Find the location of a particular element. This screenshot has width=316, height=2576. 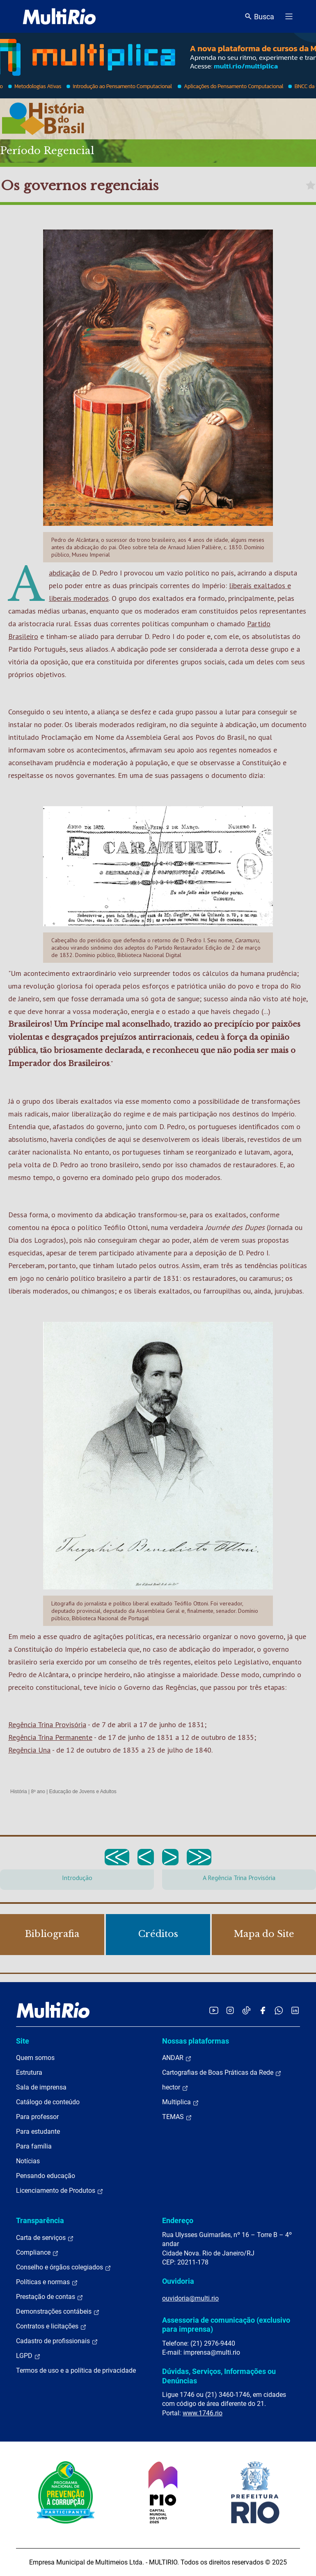

Para família is located at coordinates (34, 2146).